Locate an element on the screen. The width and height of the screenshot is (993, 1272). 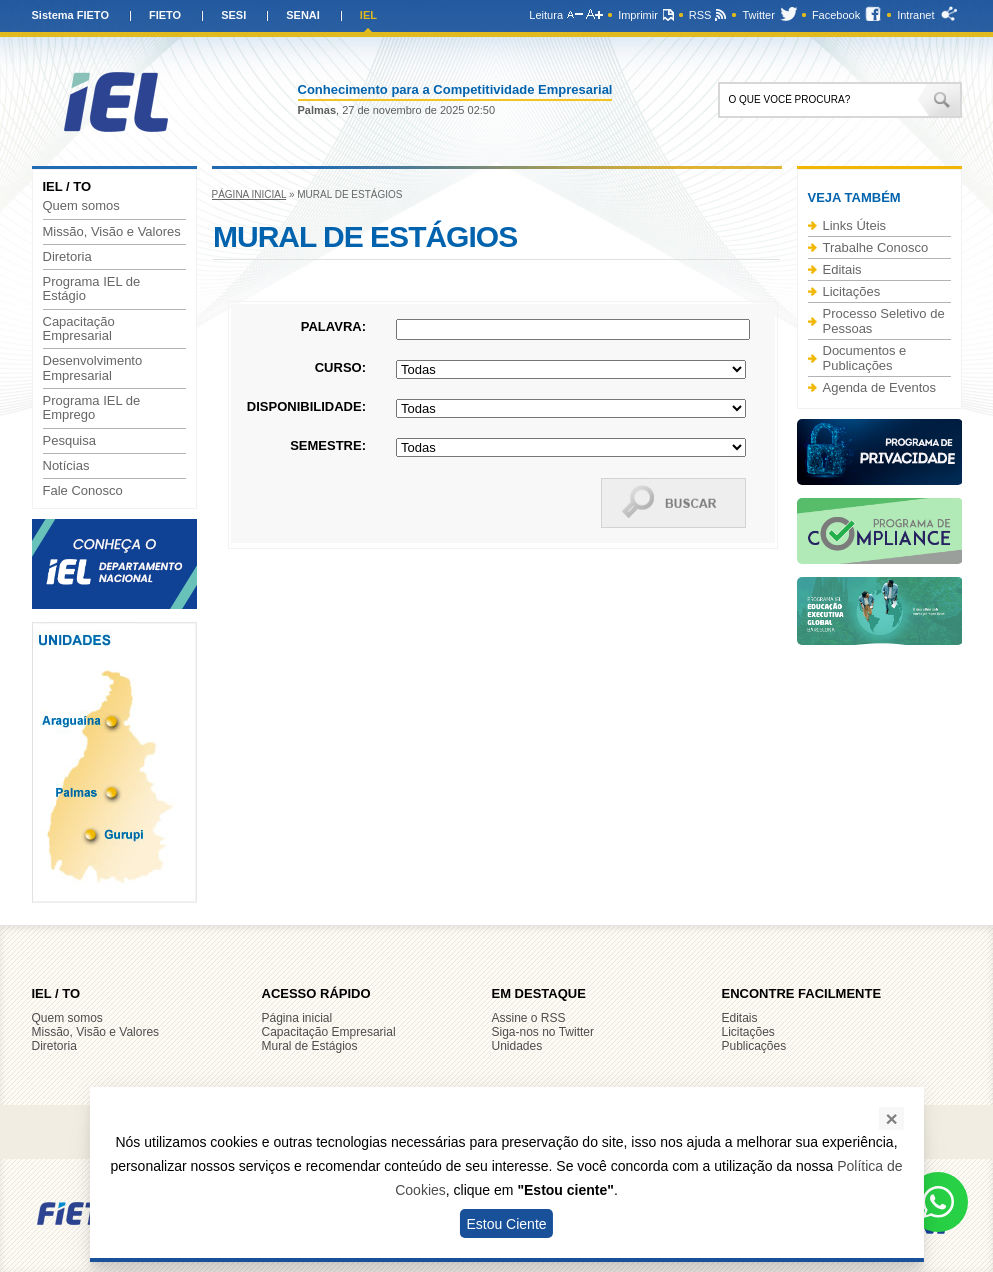
Missão, Visão e Valores is located at coordinates (112, 232).